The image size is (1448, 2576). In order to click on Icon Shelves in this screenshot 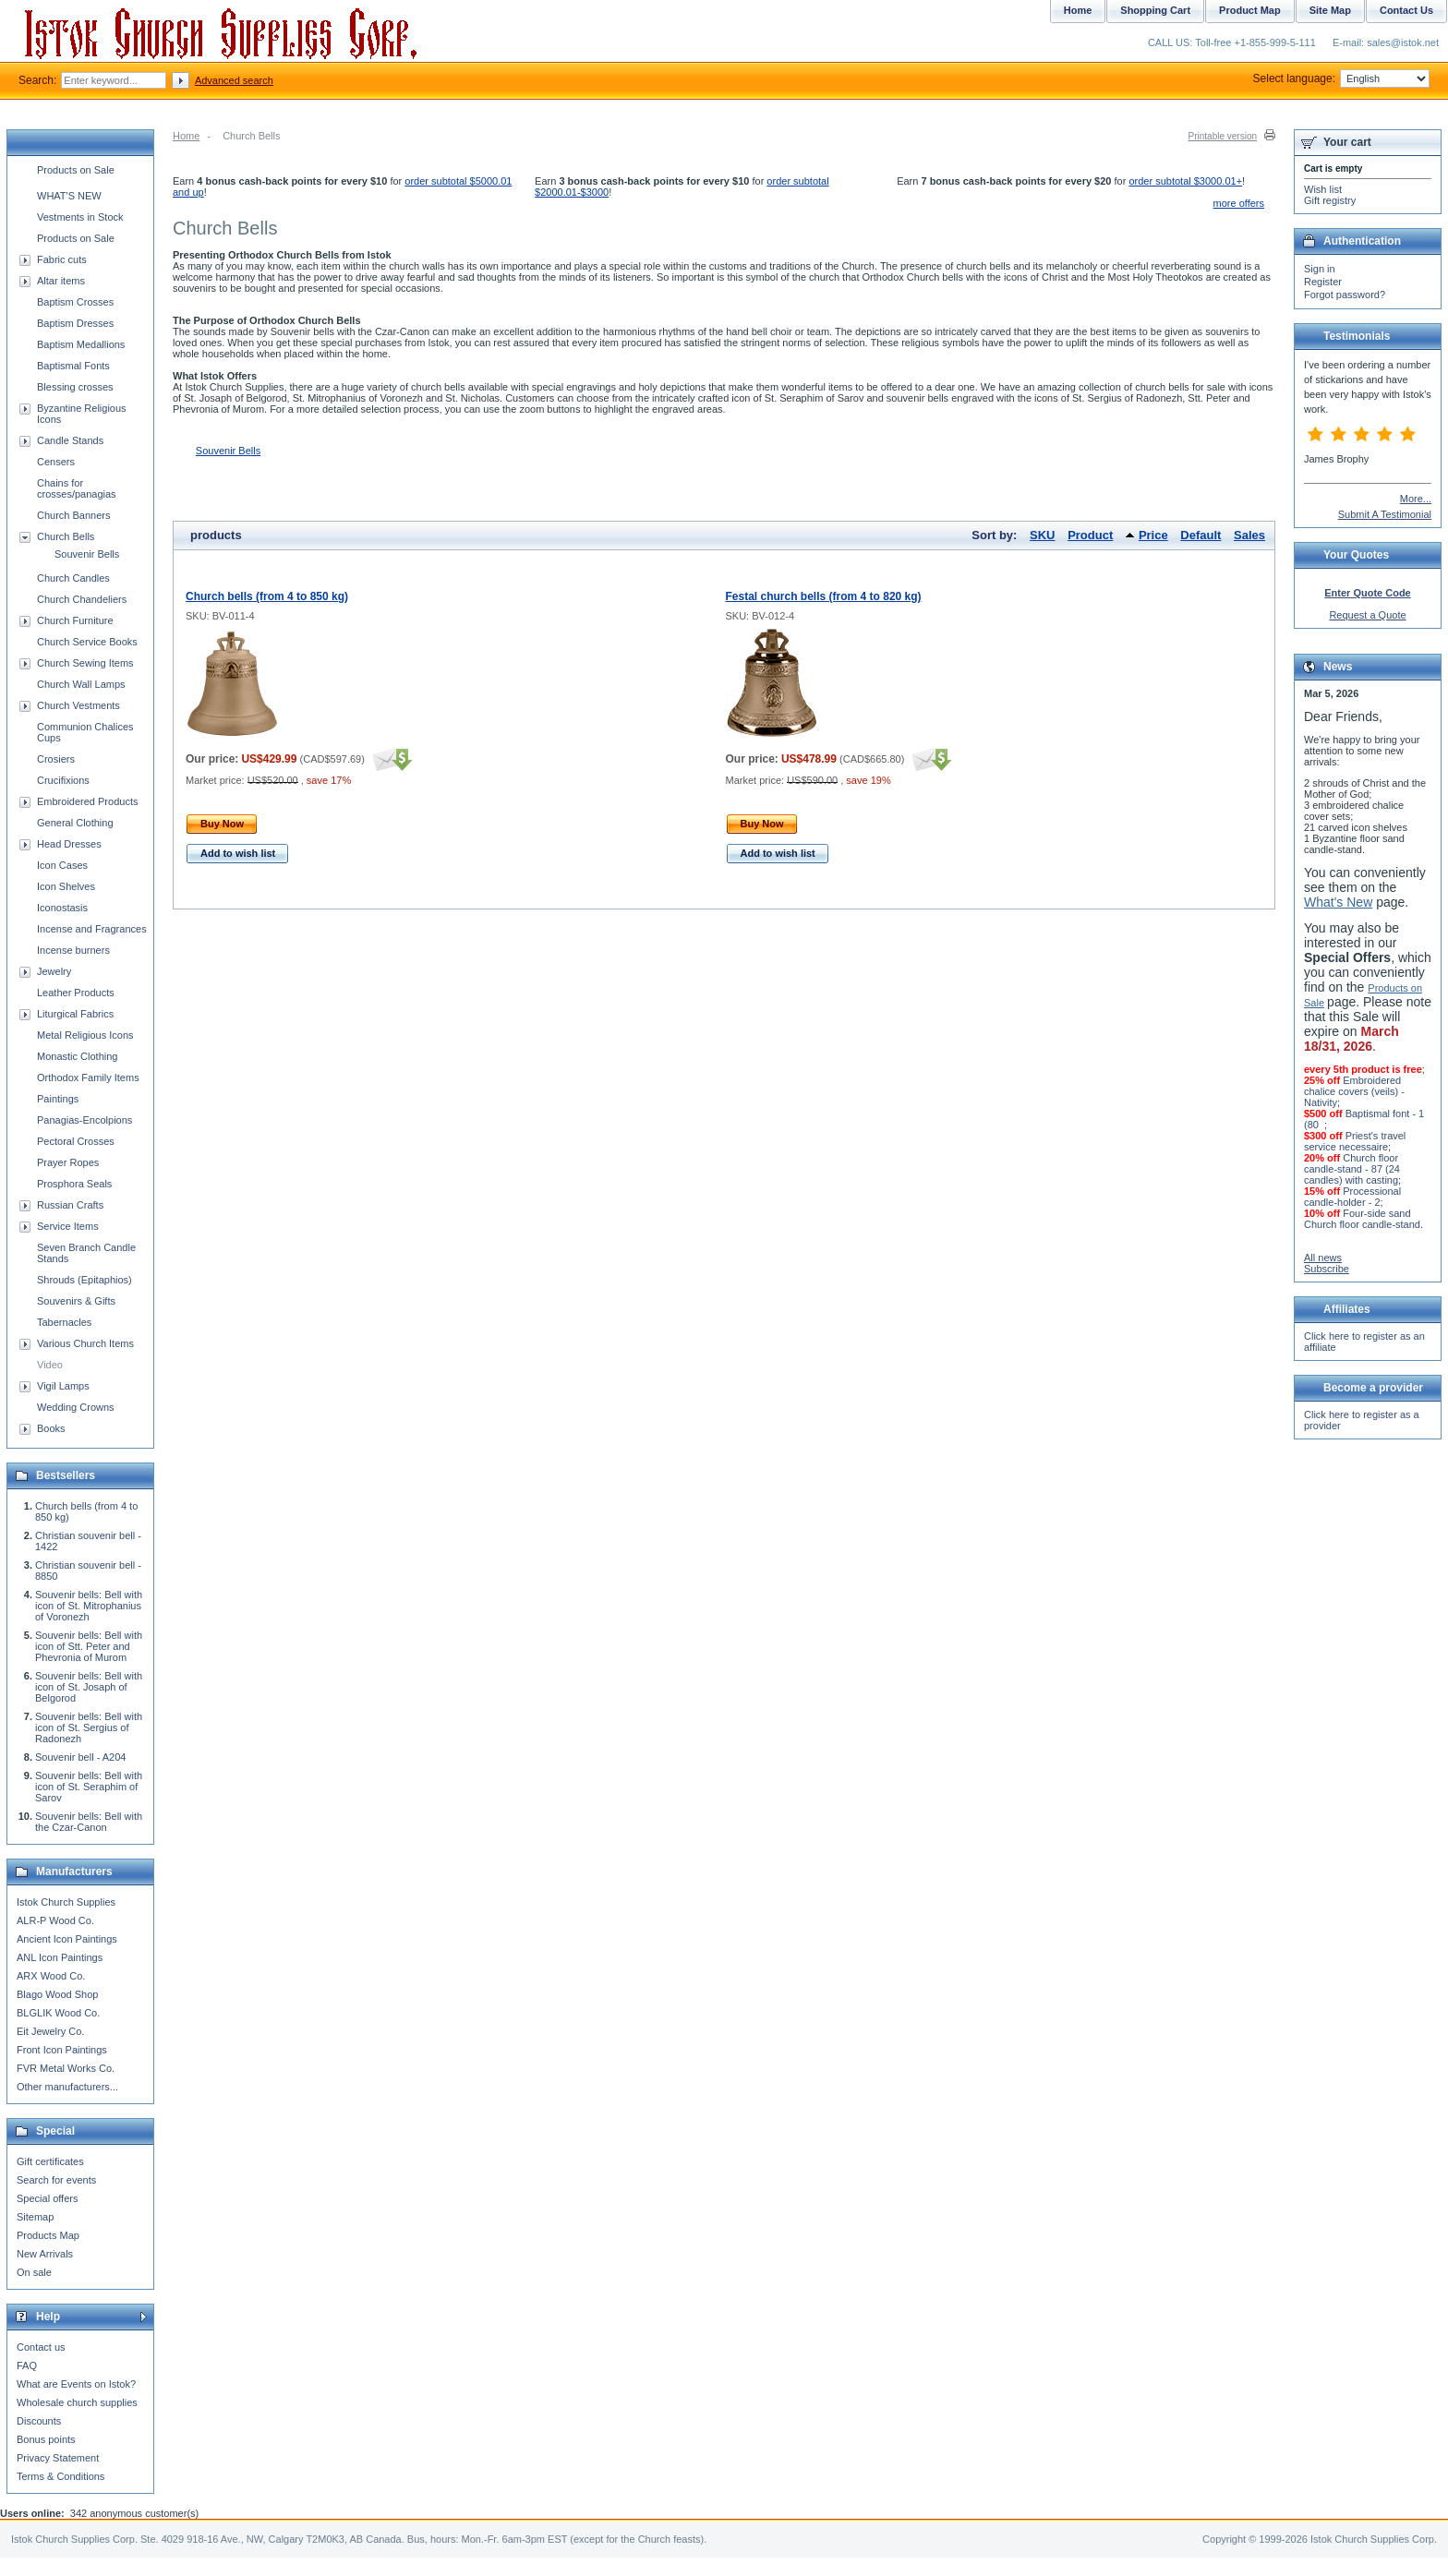, I will do `click(66, 886)`.